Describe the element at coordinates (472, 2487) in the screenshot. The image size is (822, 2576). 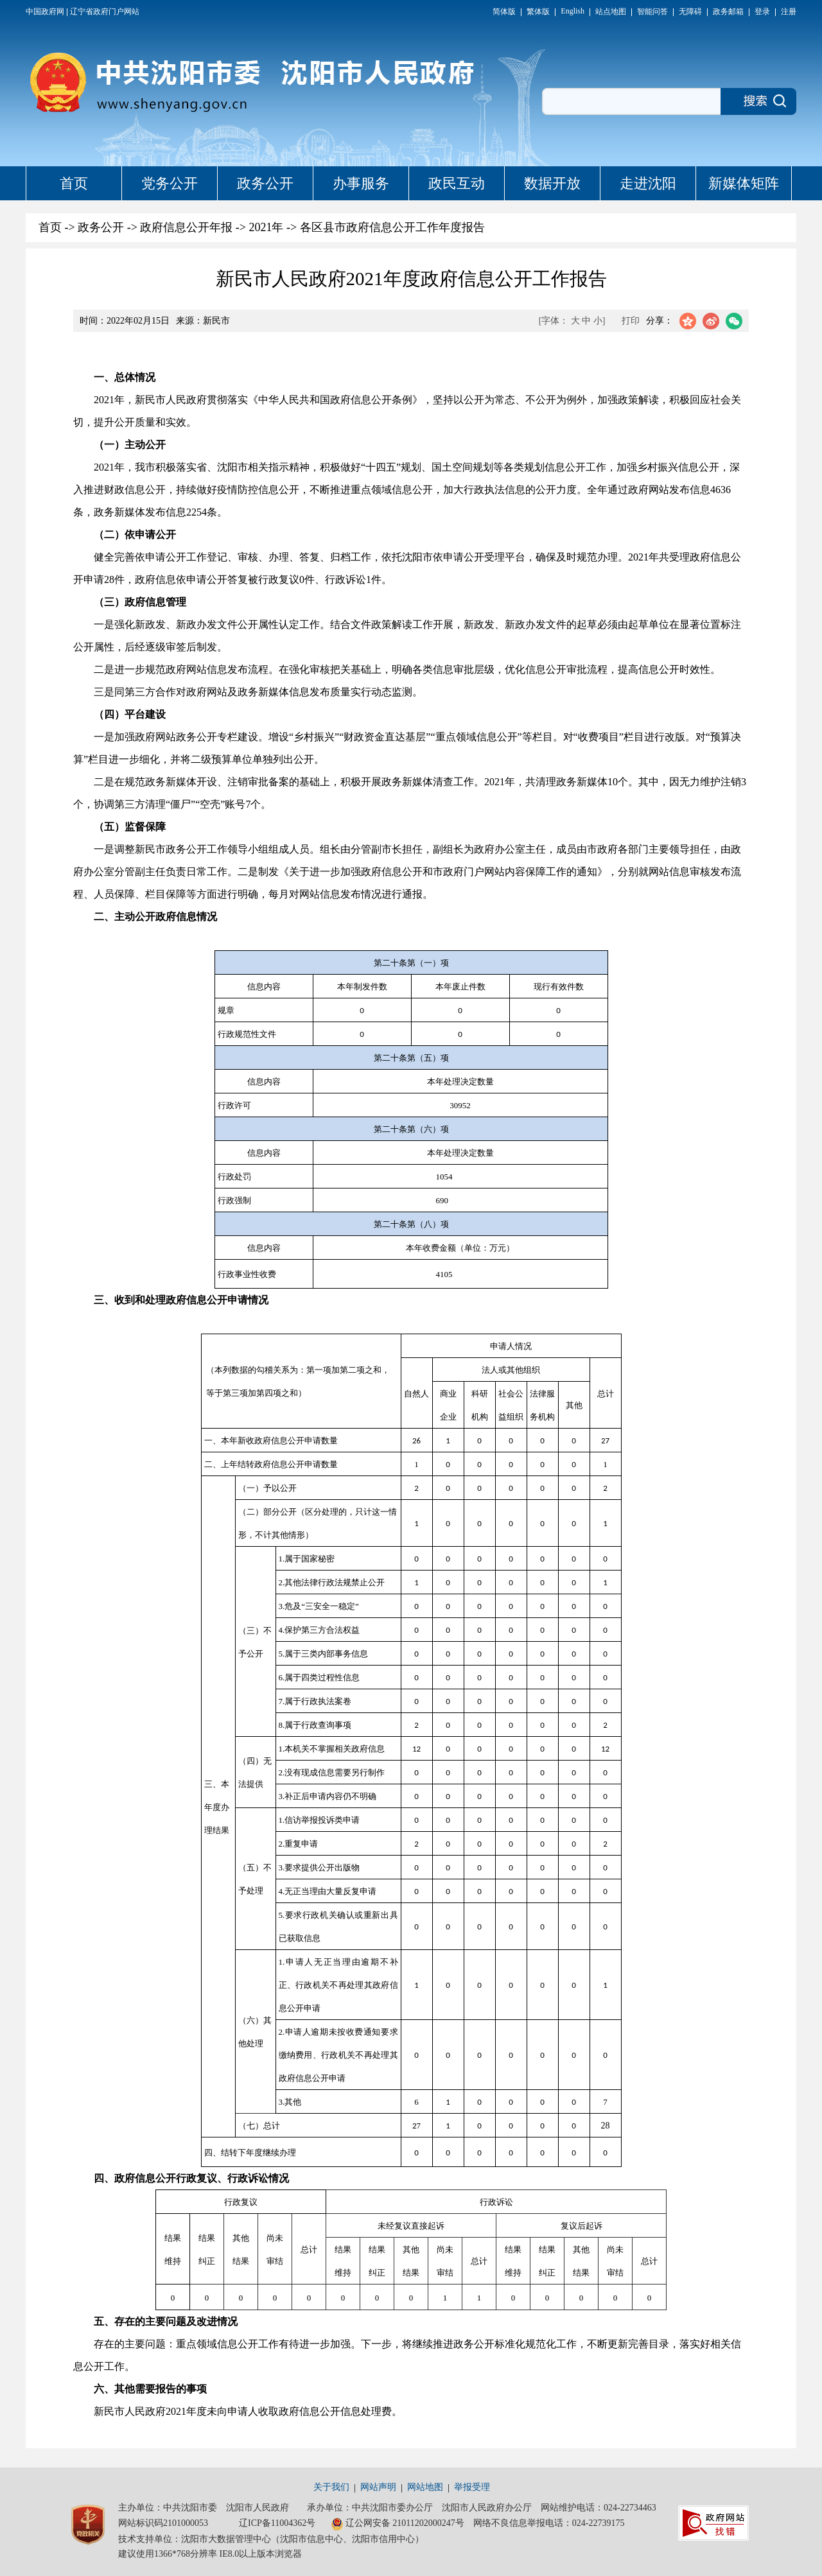
I see `举报受理` at that location.